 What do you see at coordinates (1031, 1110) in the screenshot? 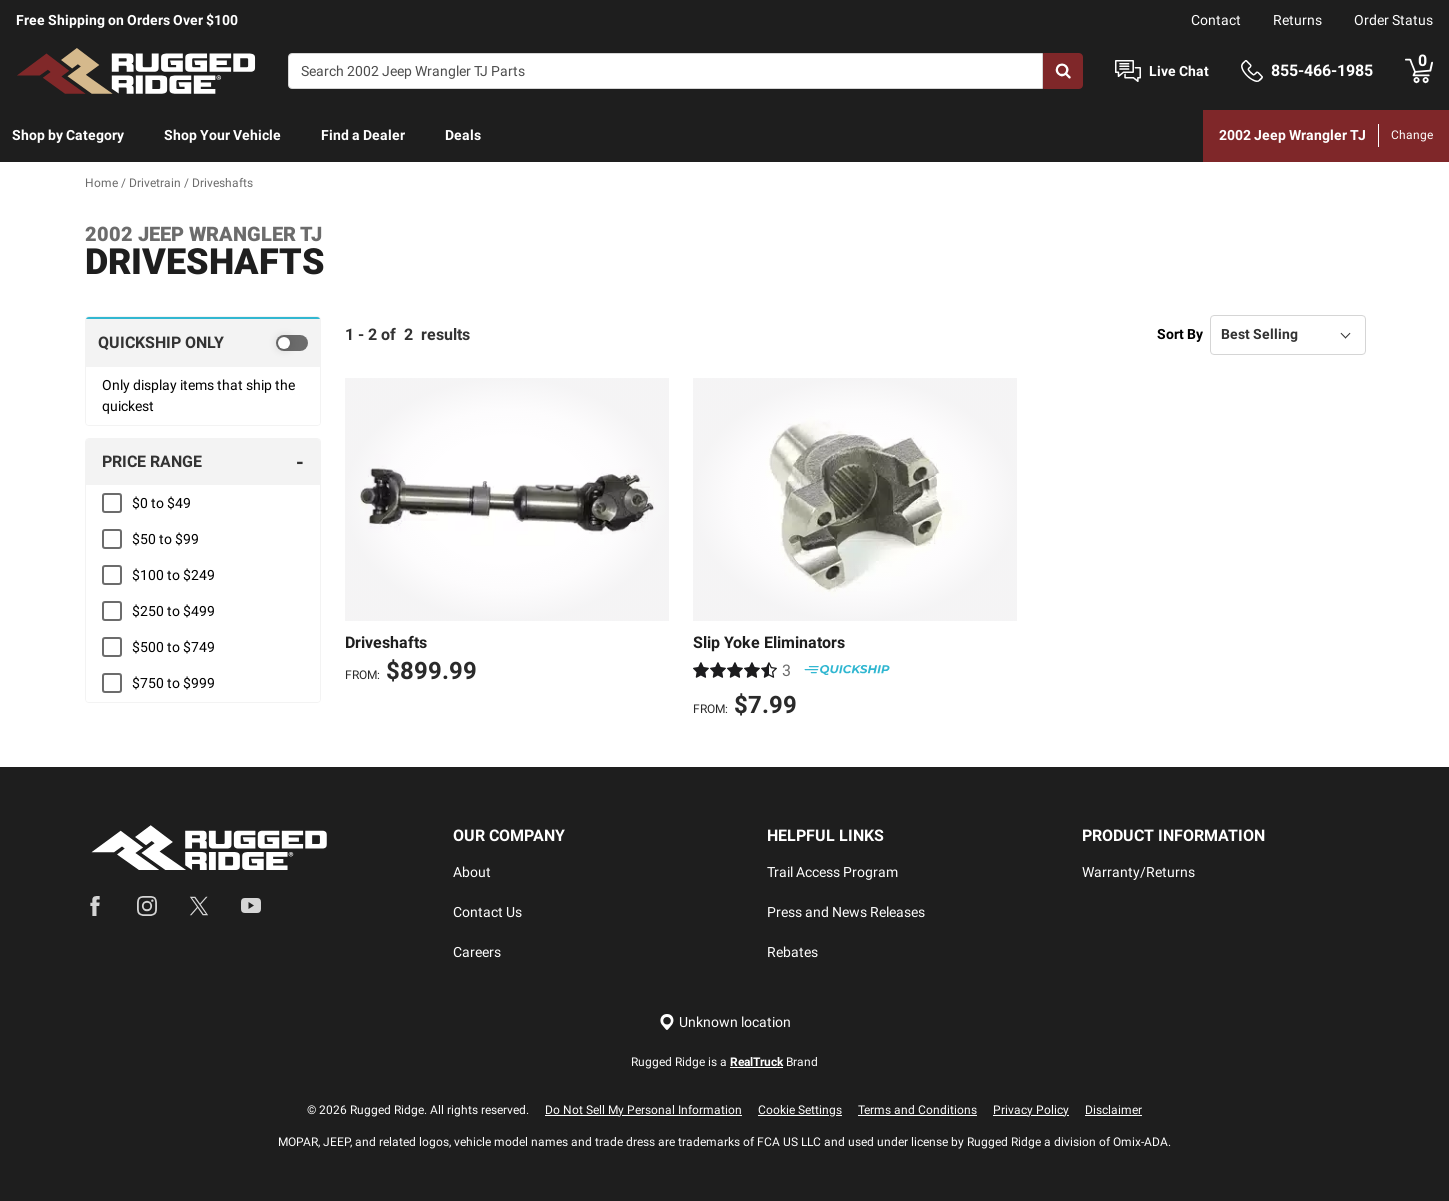
I see `Privacy Policy` at bounding box center [1031, 1110].